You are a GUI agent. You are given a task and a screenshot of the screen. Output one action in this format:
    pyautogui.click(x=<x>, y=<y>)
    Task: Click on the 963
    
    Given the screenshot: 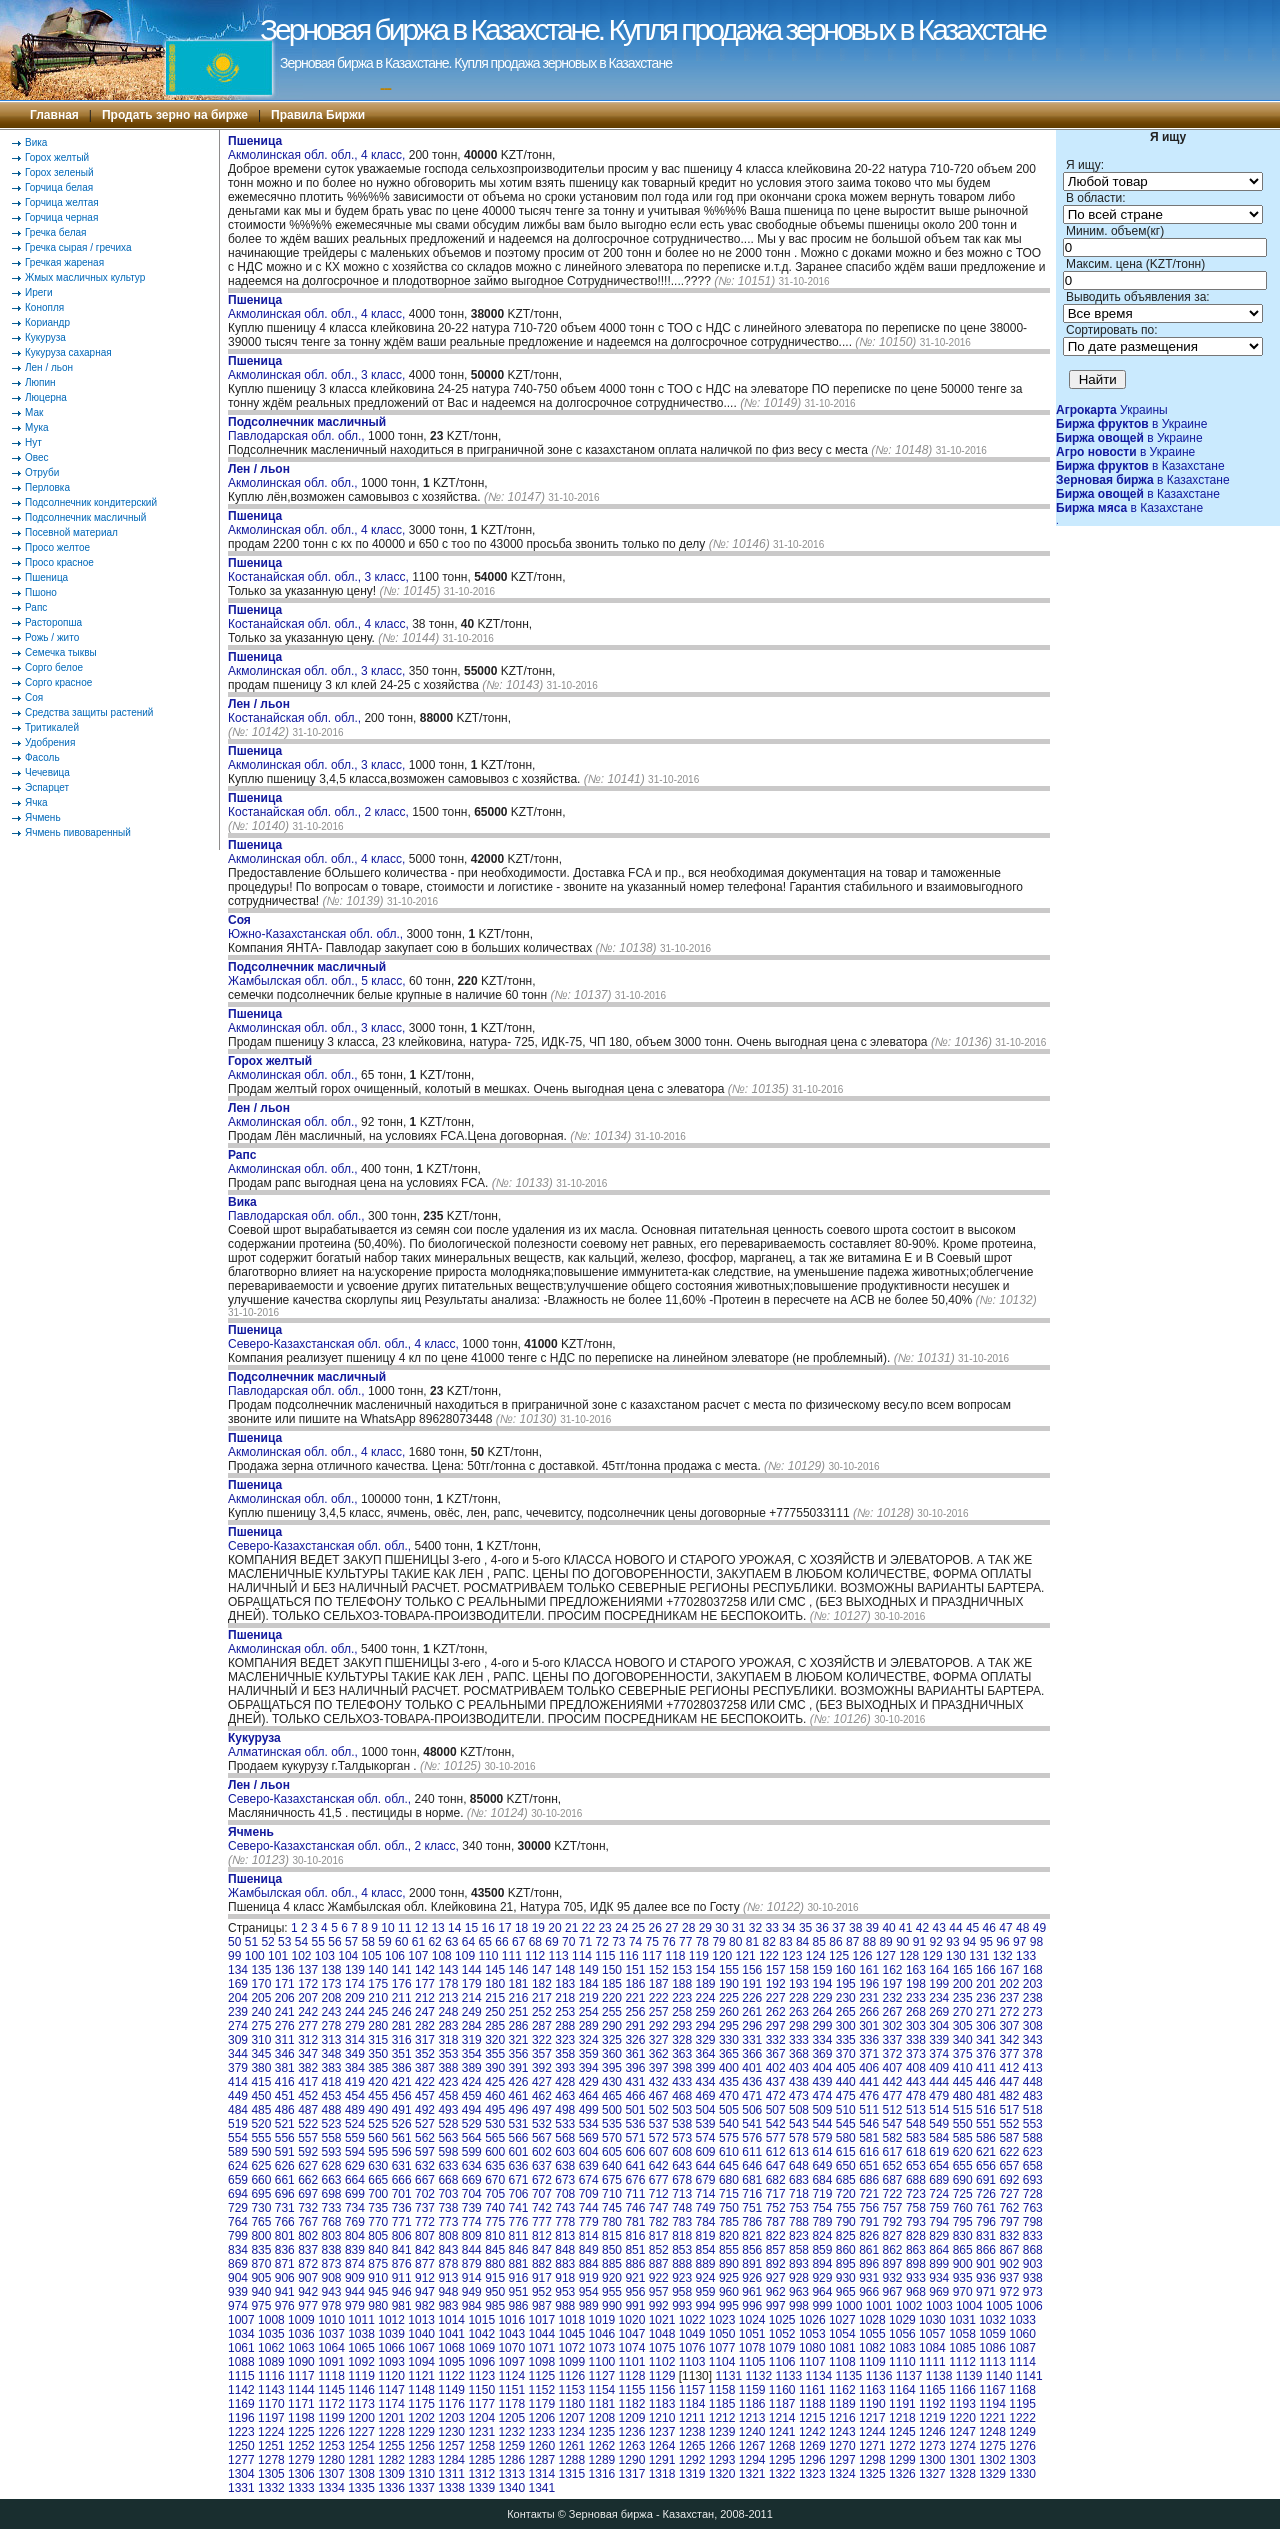 What is the action you would take?
    pyautogui.click(x=799, y=2292)
    